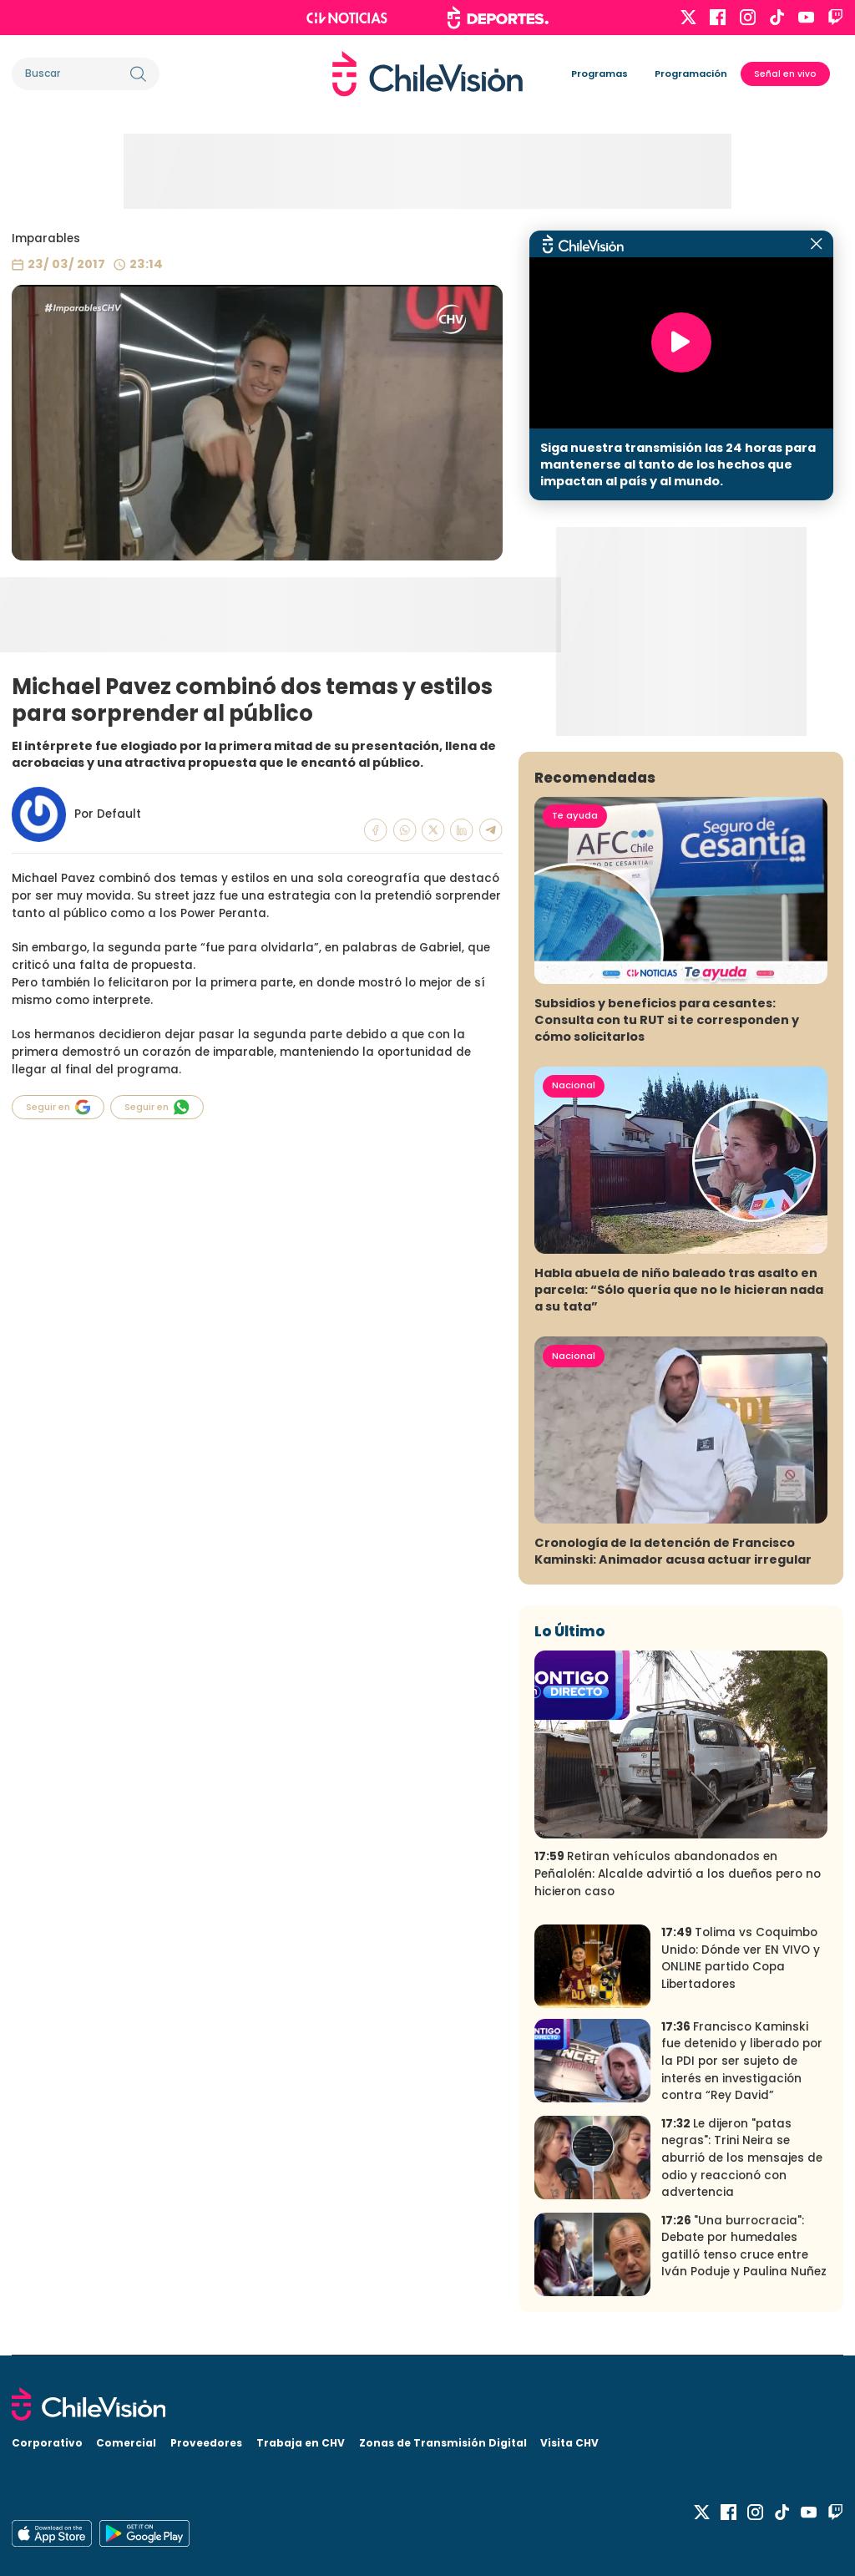  Describe the element at coordinates (573, 1085) in the screenshot. I see `Nacional` at that location.